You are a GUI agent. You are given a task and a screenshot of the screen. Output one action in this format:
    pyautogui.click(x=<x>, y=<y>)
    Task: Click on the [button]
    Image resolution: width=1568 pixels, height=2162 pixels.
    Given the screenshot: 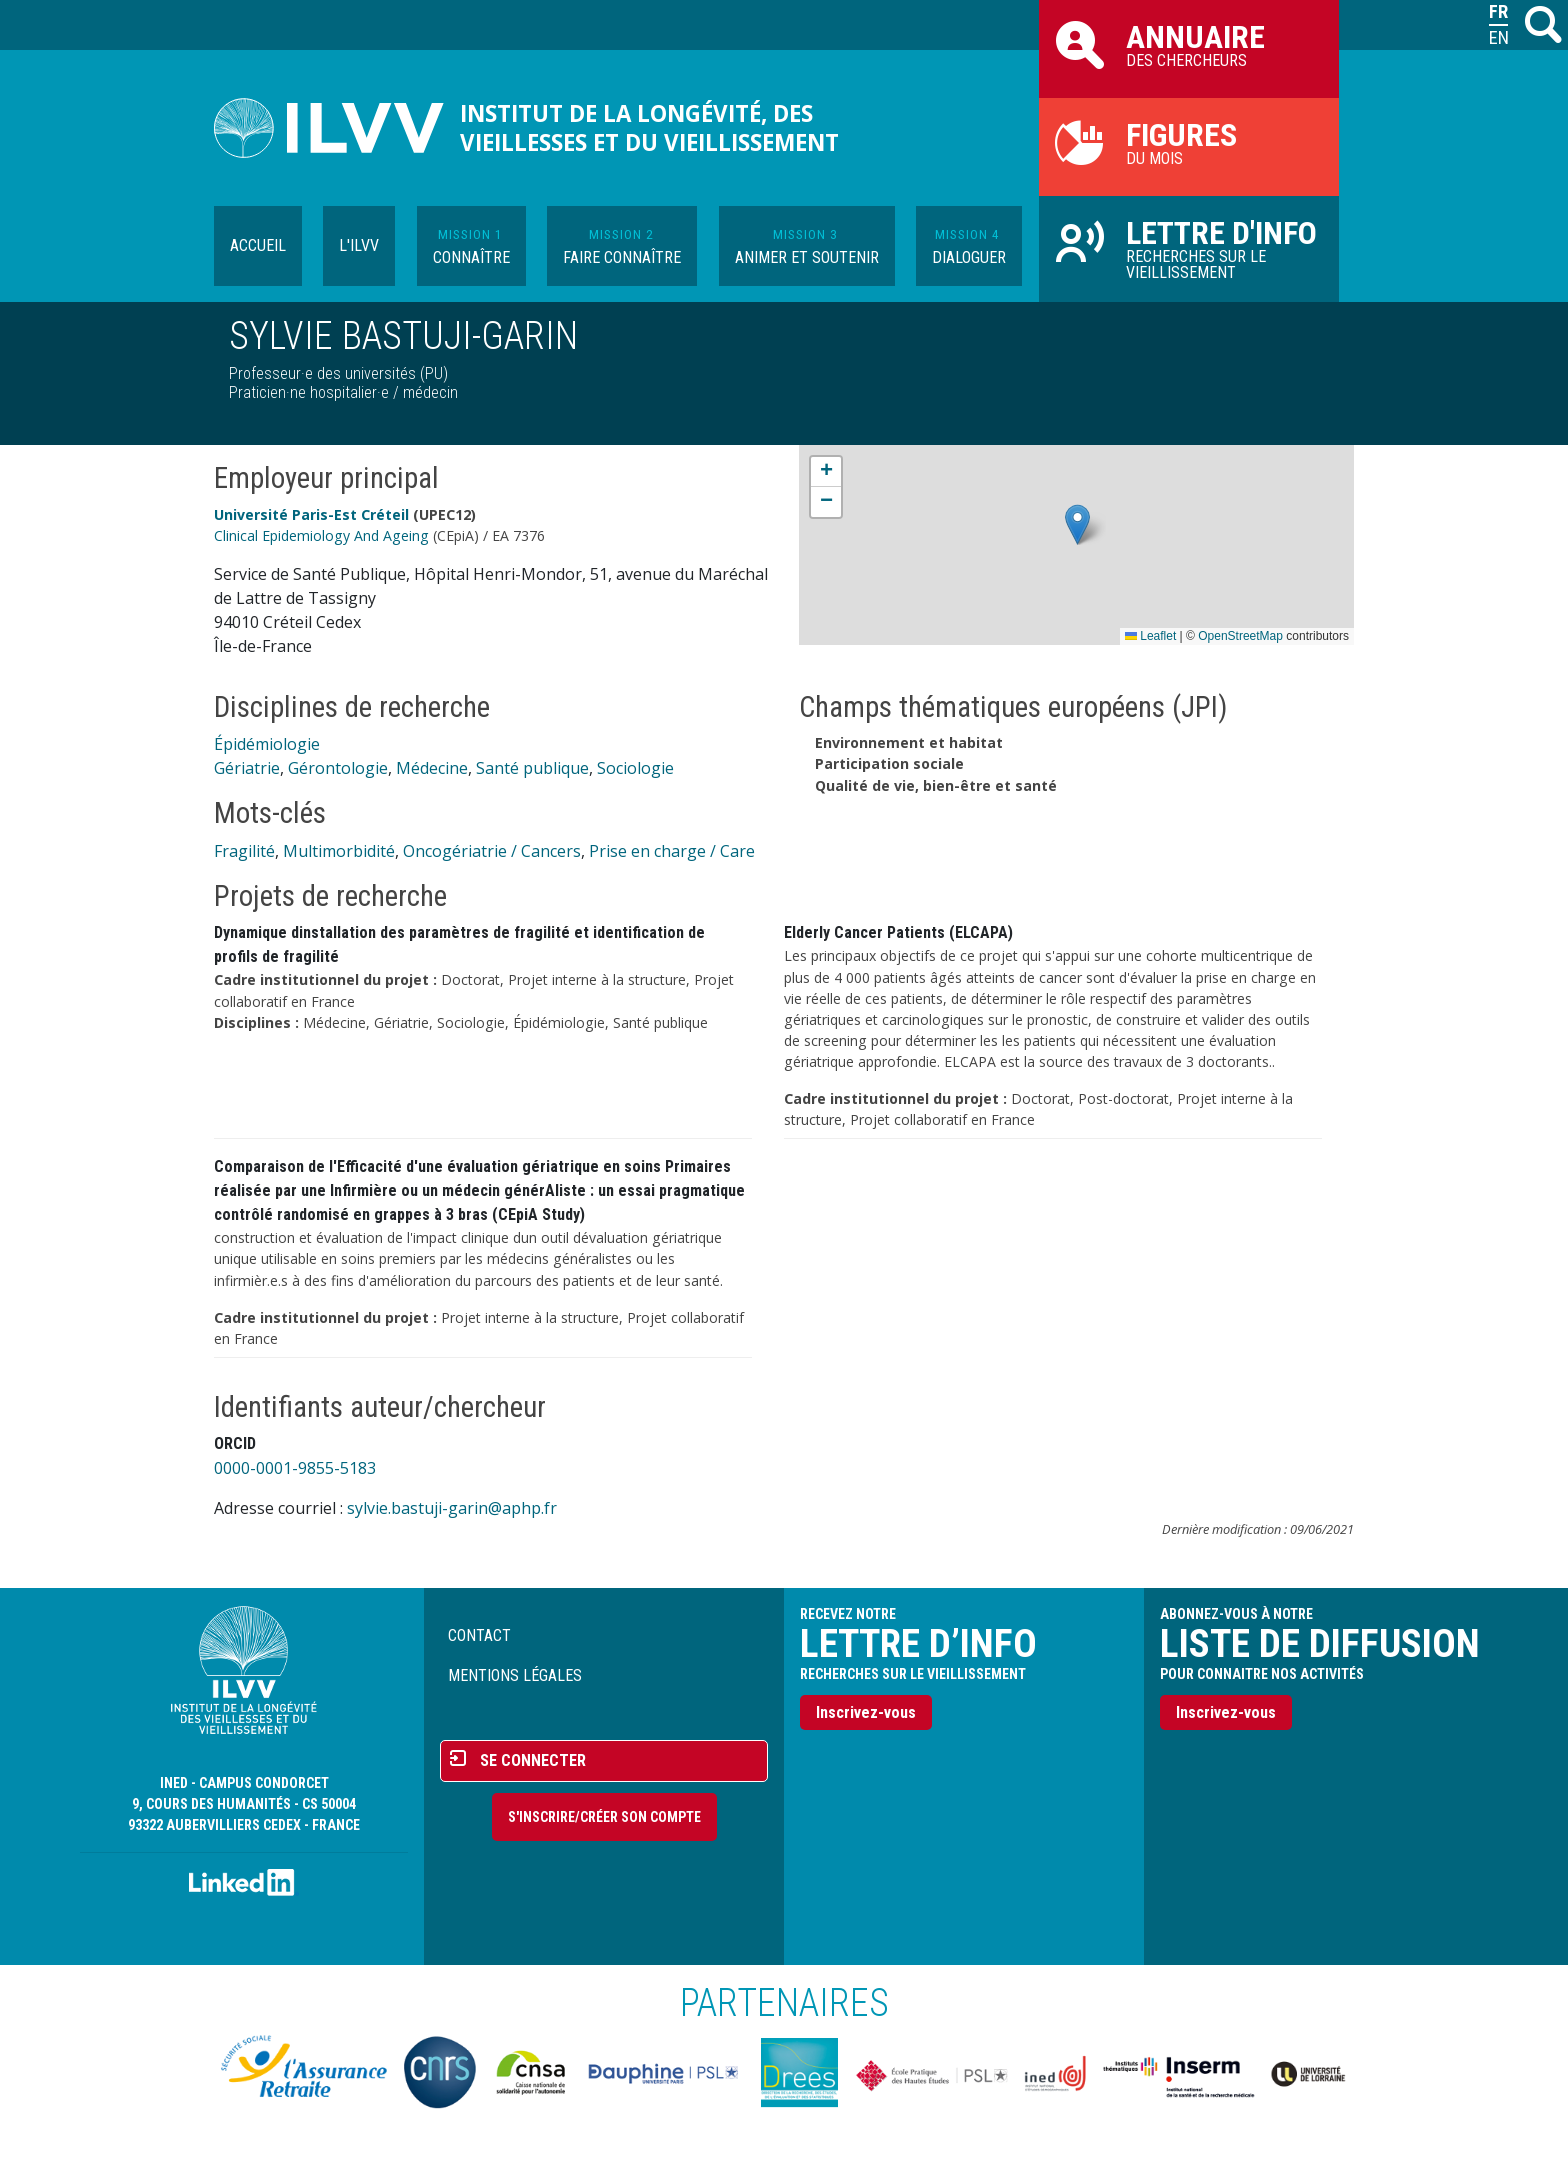 What is the action you would take?
    pyautogui.click(x=1077, y=524)
    